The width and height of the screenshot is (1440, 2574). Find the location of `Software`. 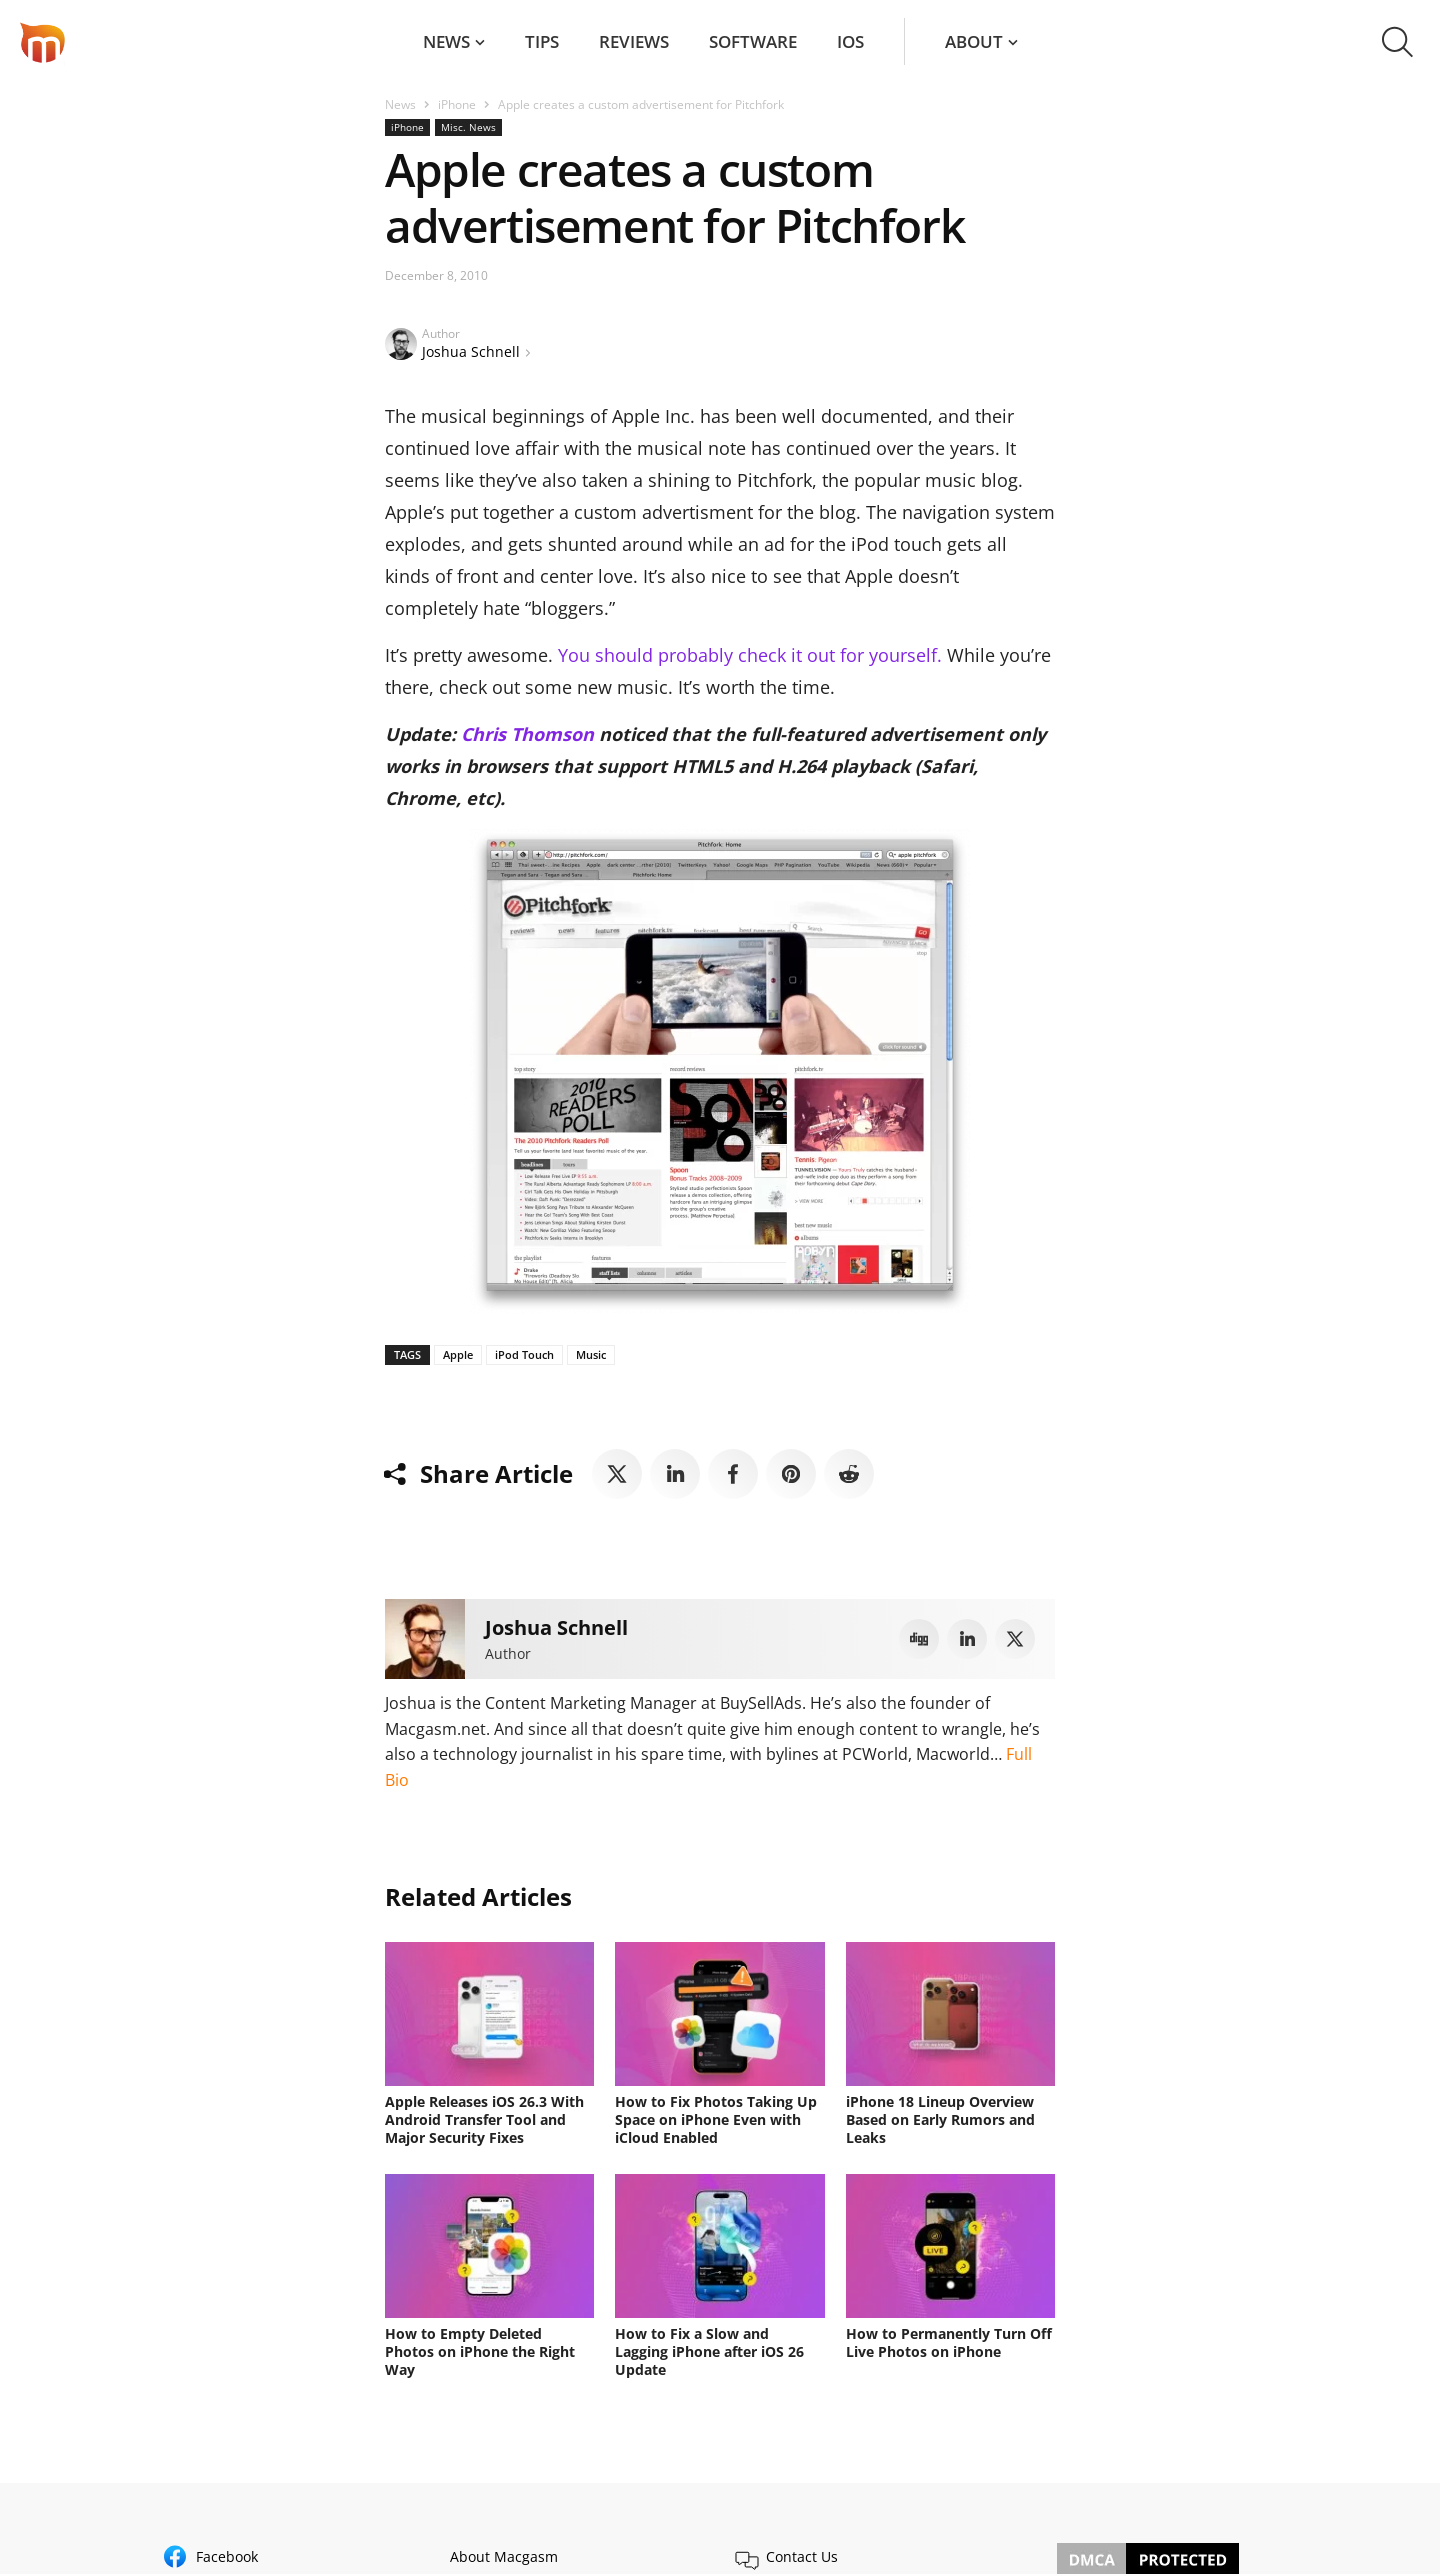

Software is located at coordinates (753, 41).